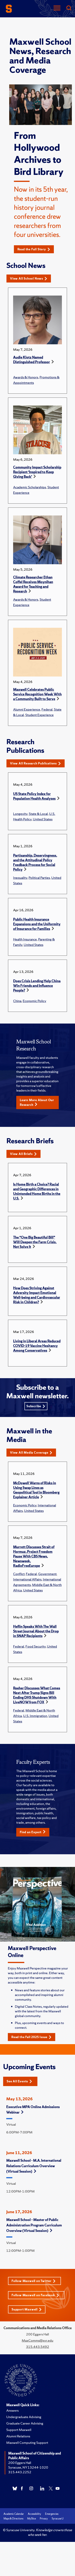 The height and width of the screenshot is (2576, 75). I want to click on Graduate Career Advising, so click(24, 2423).